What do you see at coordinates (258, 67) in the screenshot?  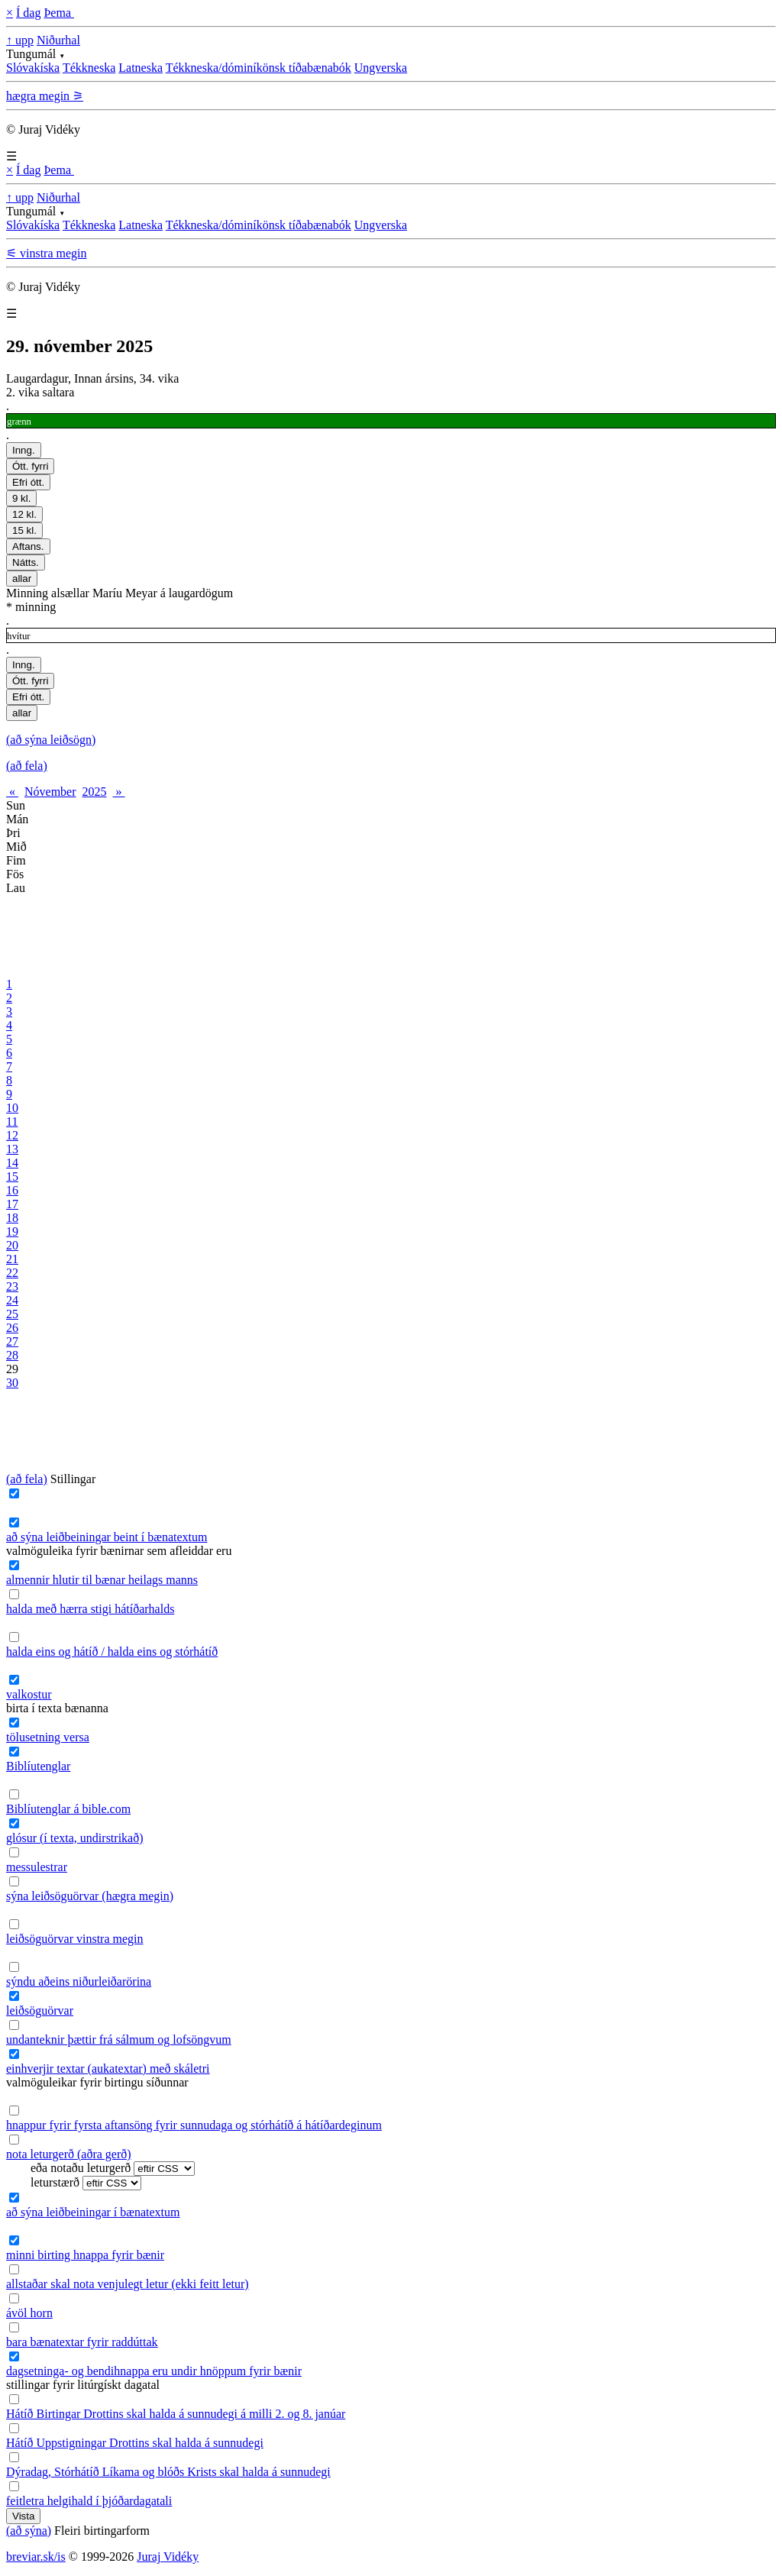 I see `Tékkneska/dóminíkönsk tíðabænabók` at bounding box center [258, 67].